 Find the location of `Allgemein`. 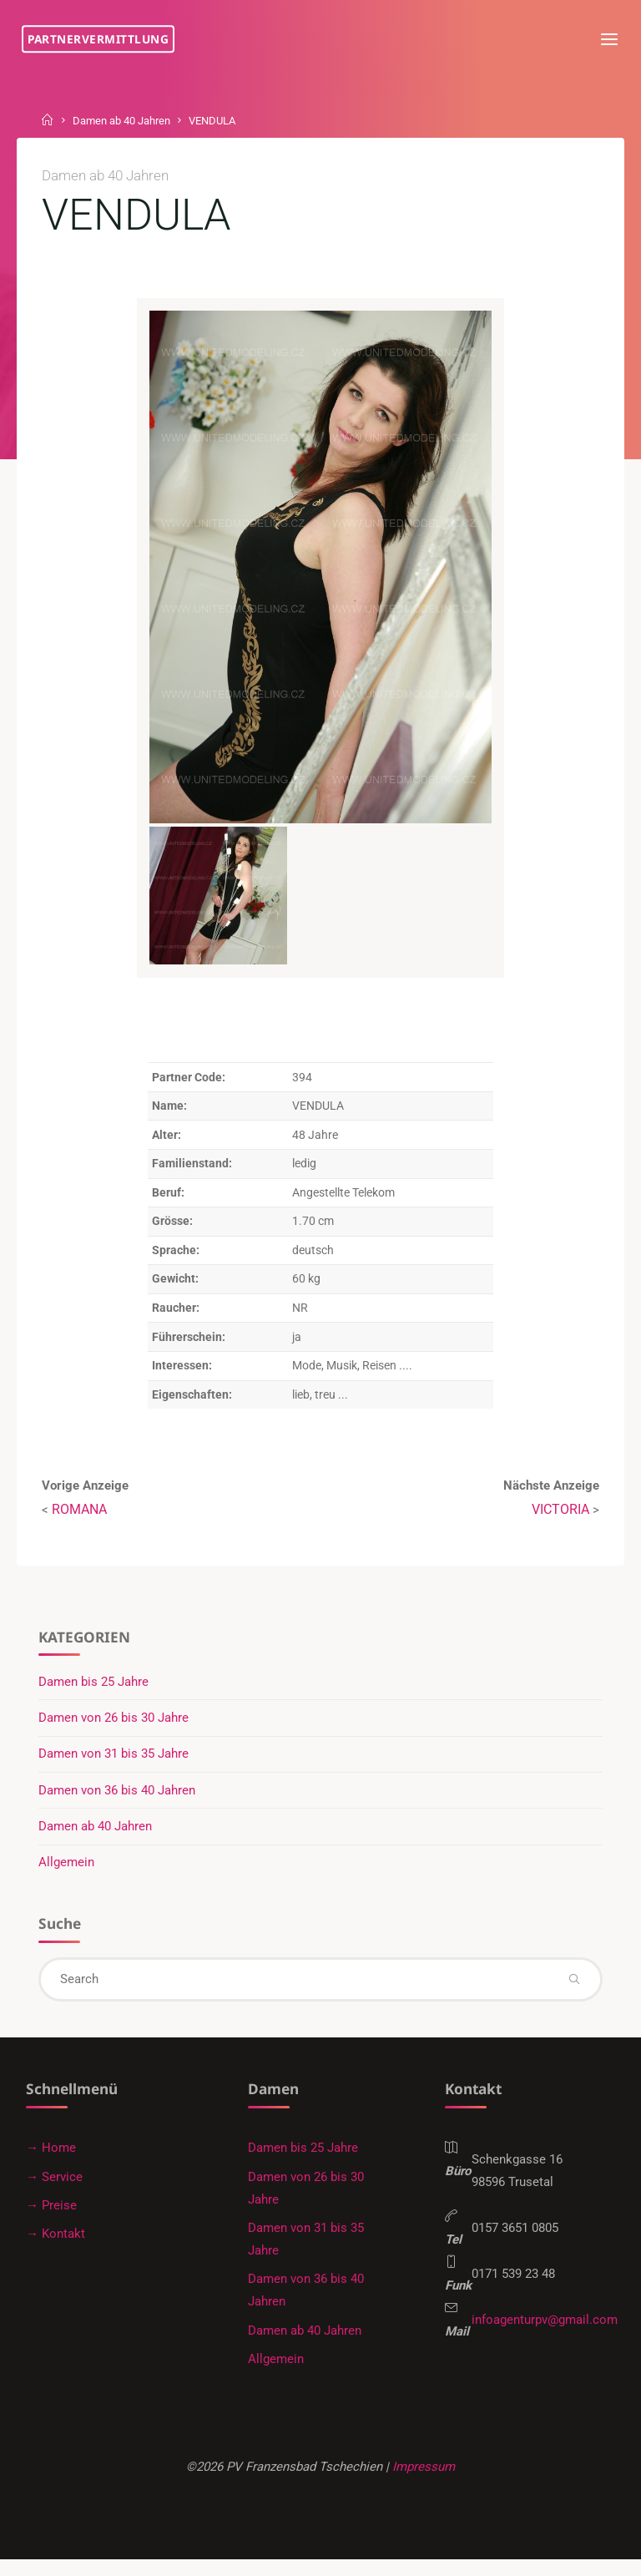

Allgemein is located at coordinates (67, 1869).